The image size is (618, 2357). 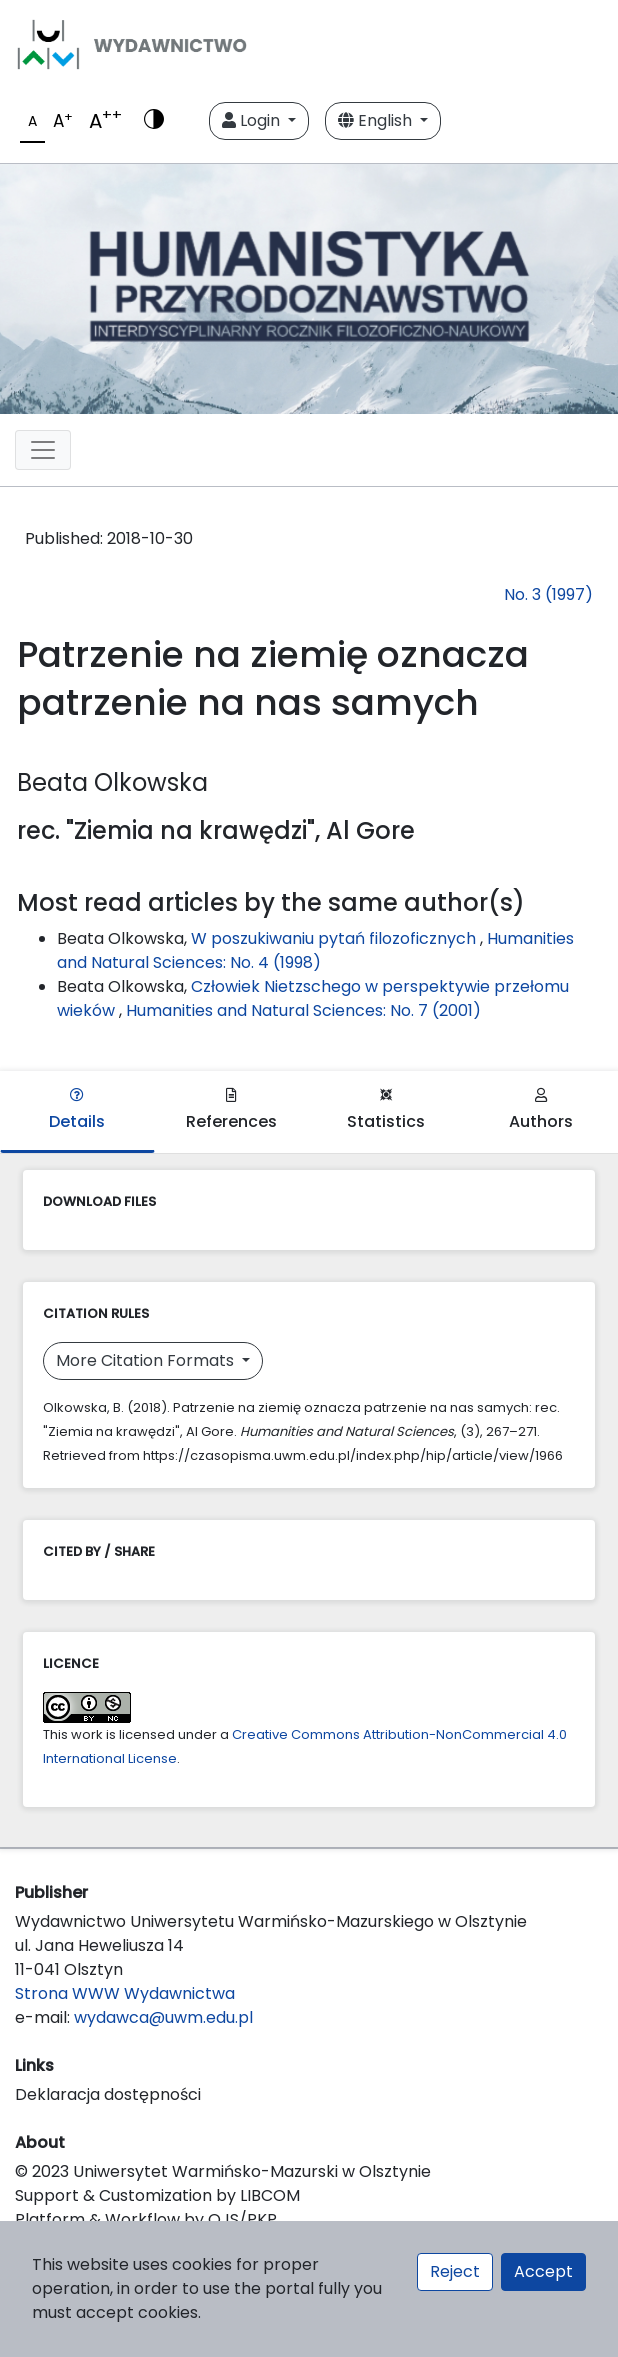 I want to click on Strona WWW Wydawnictwa, so click(x=125, y=1993).